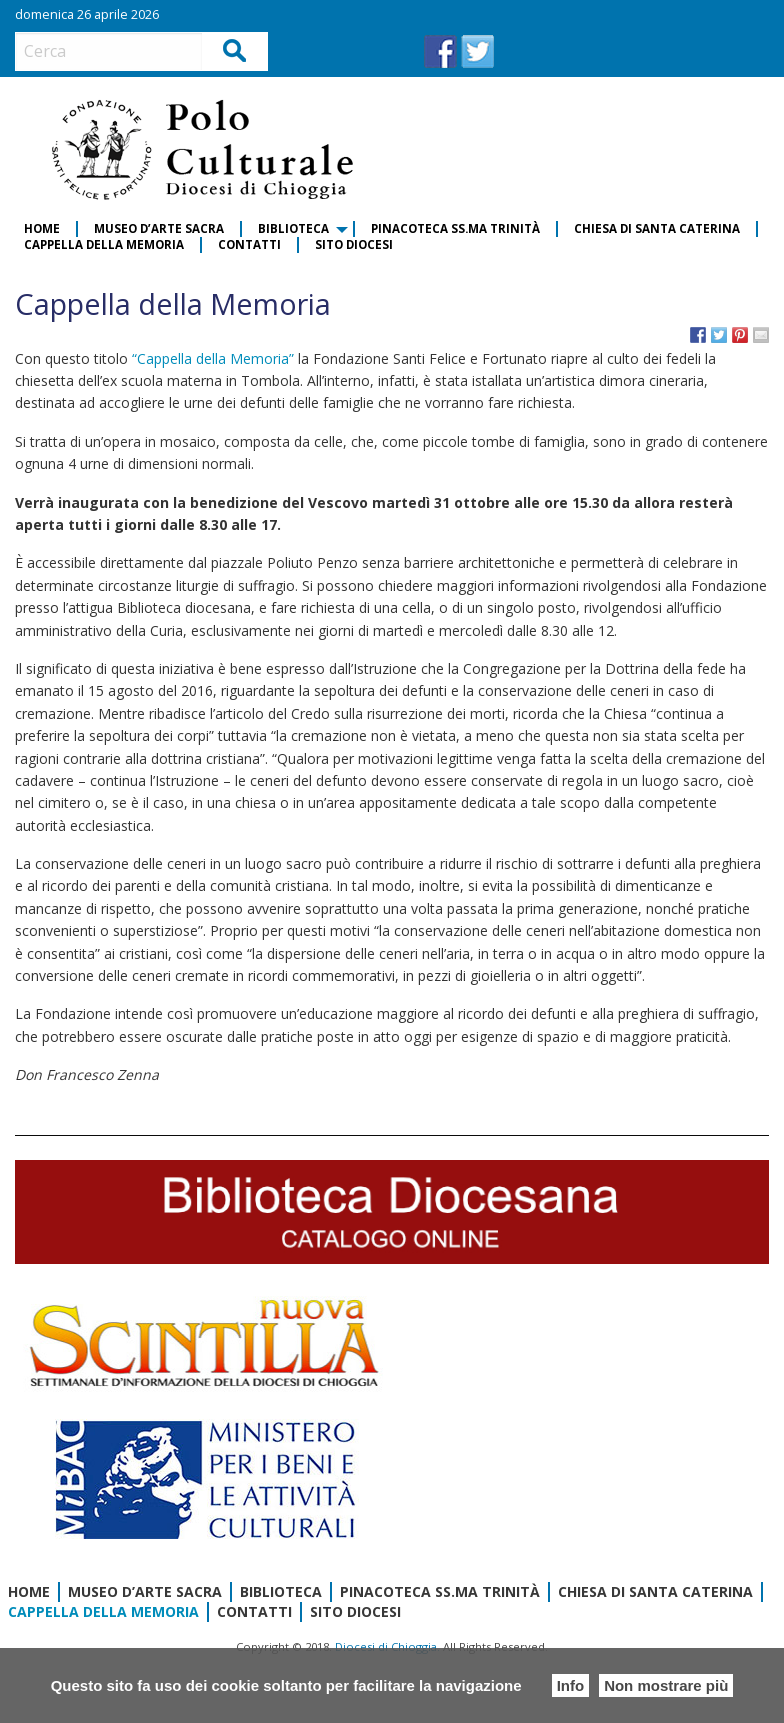 The height and width of the screenshot is (1723, 784). What do you see at coordinates (354, 244) in the screenshot?
I see `Sito diocesi` at bounding box center [354, 244].